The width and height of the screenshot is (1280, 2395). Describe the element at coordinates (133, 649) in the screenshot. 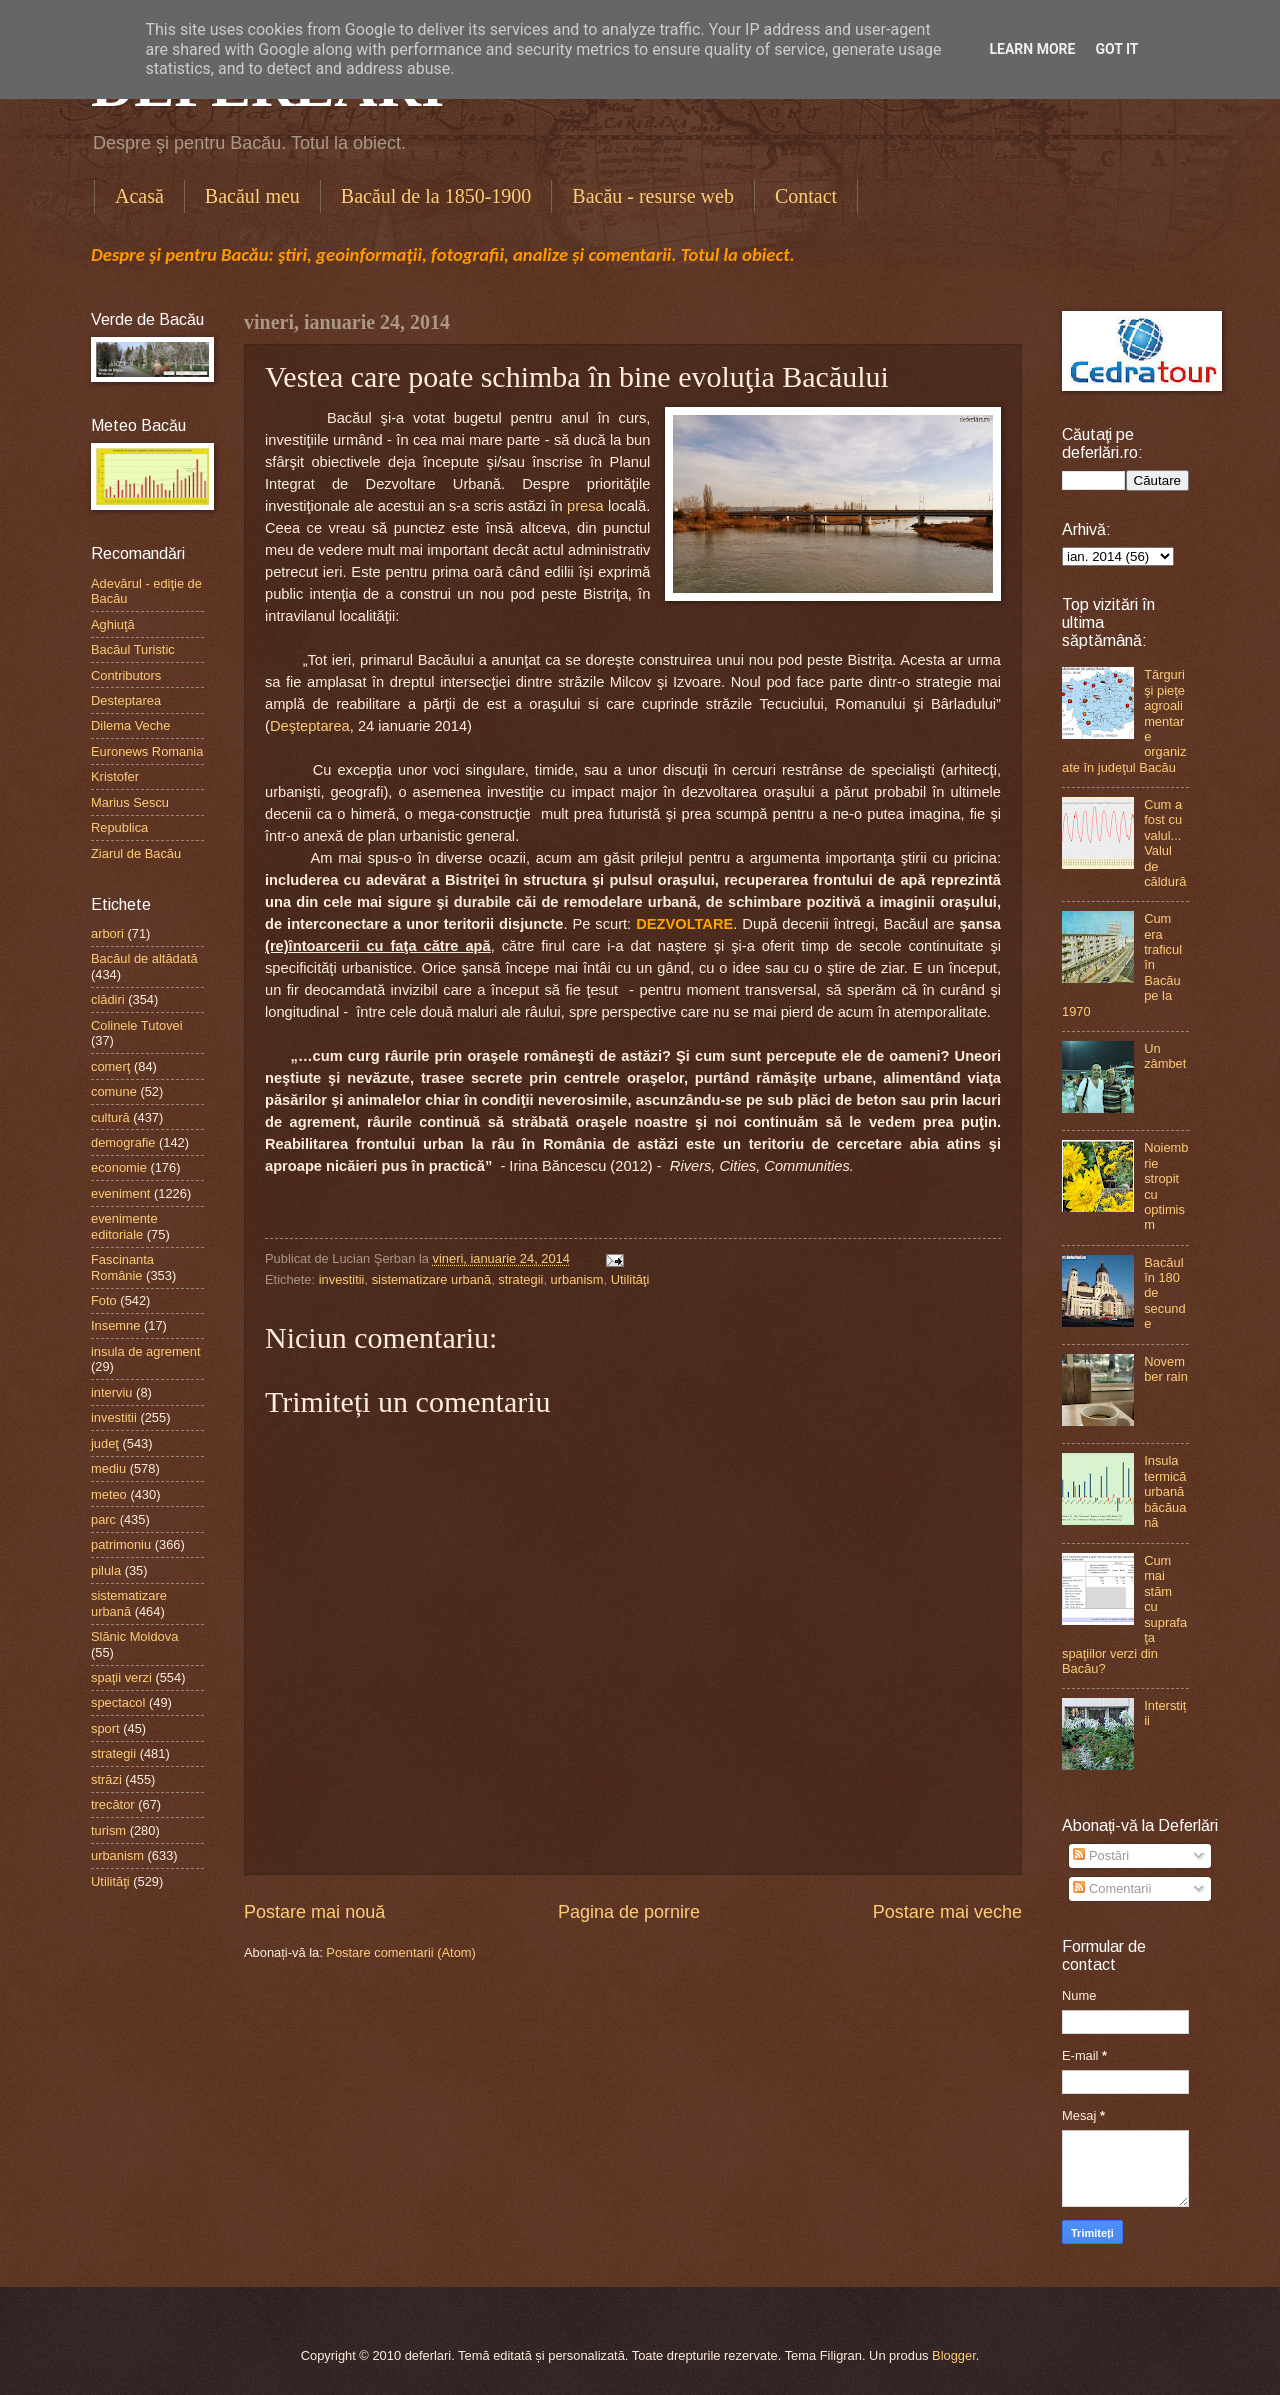

I see `Bacăul Turistic` at that location.